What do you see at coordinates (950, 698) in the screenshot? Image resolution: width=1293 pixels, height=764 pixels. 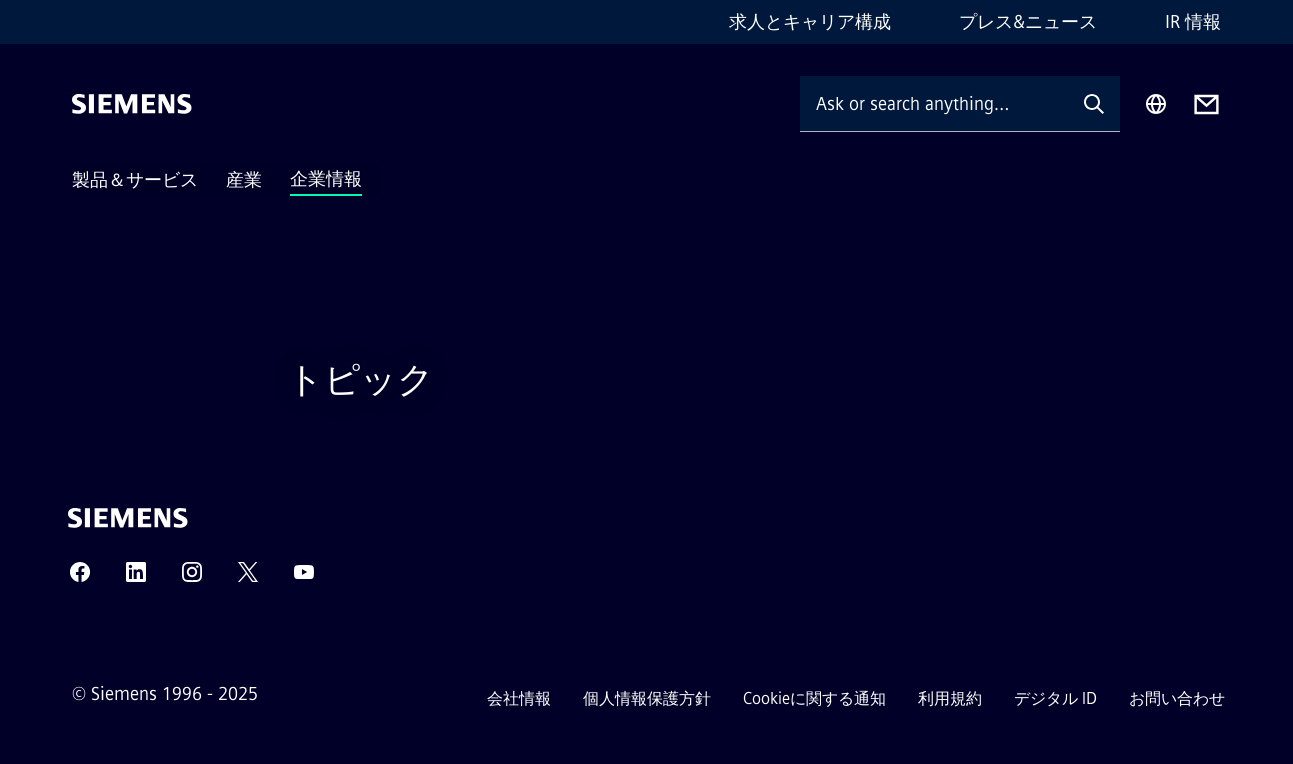 I see `利用規約` at bounding box center [950, 698].